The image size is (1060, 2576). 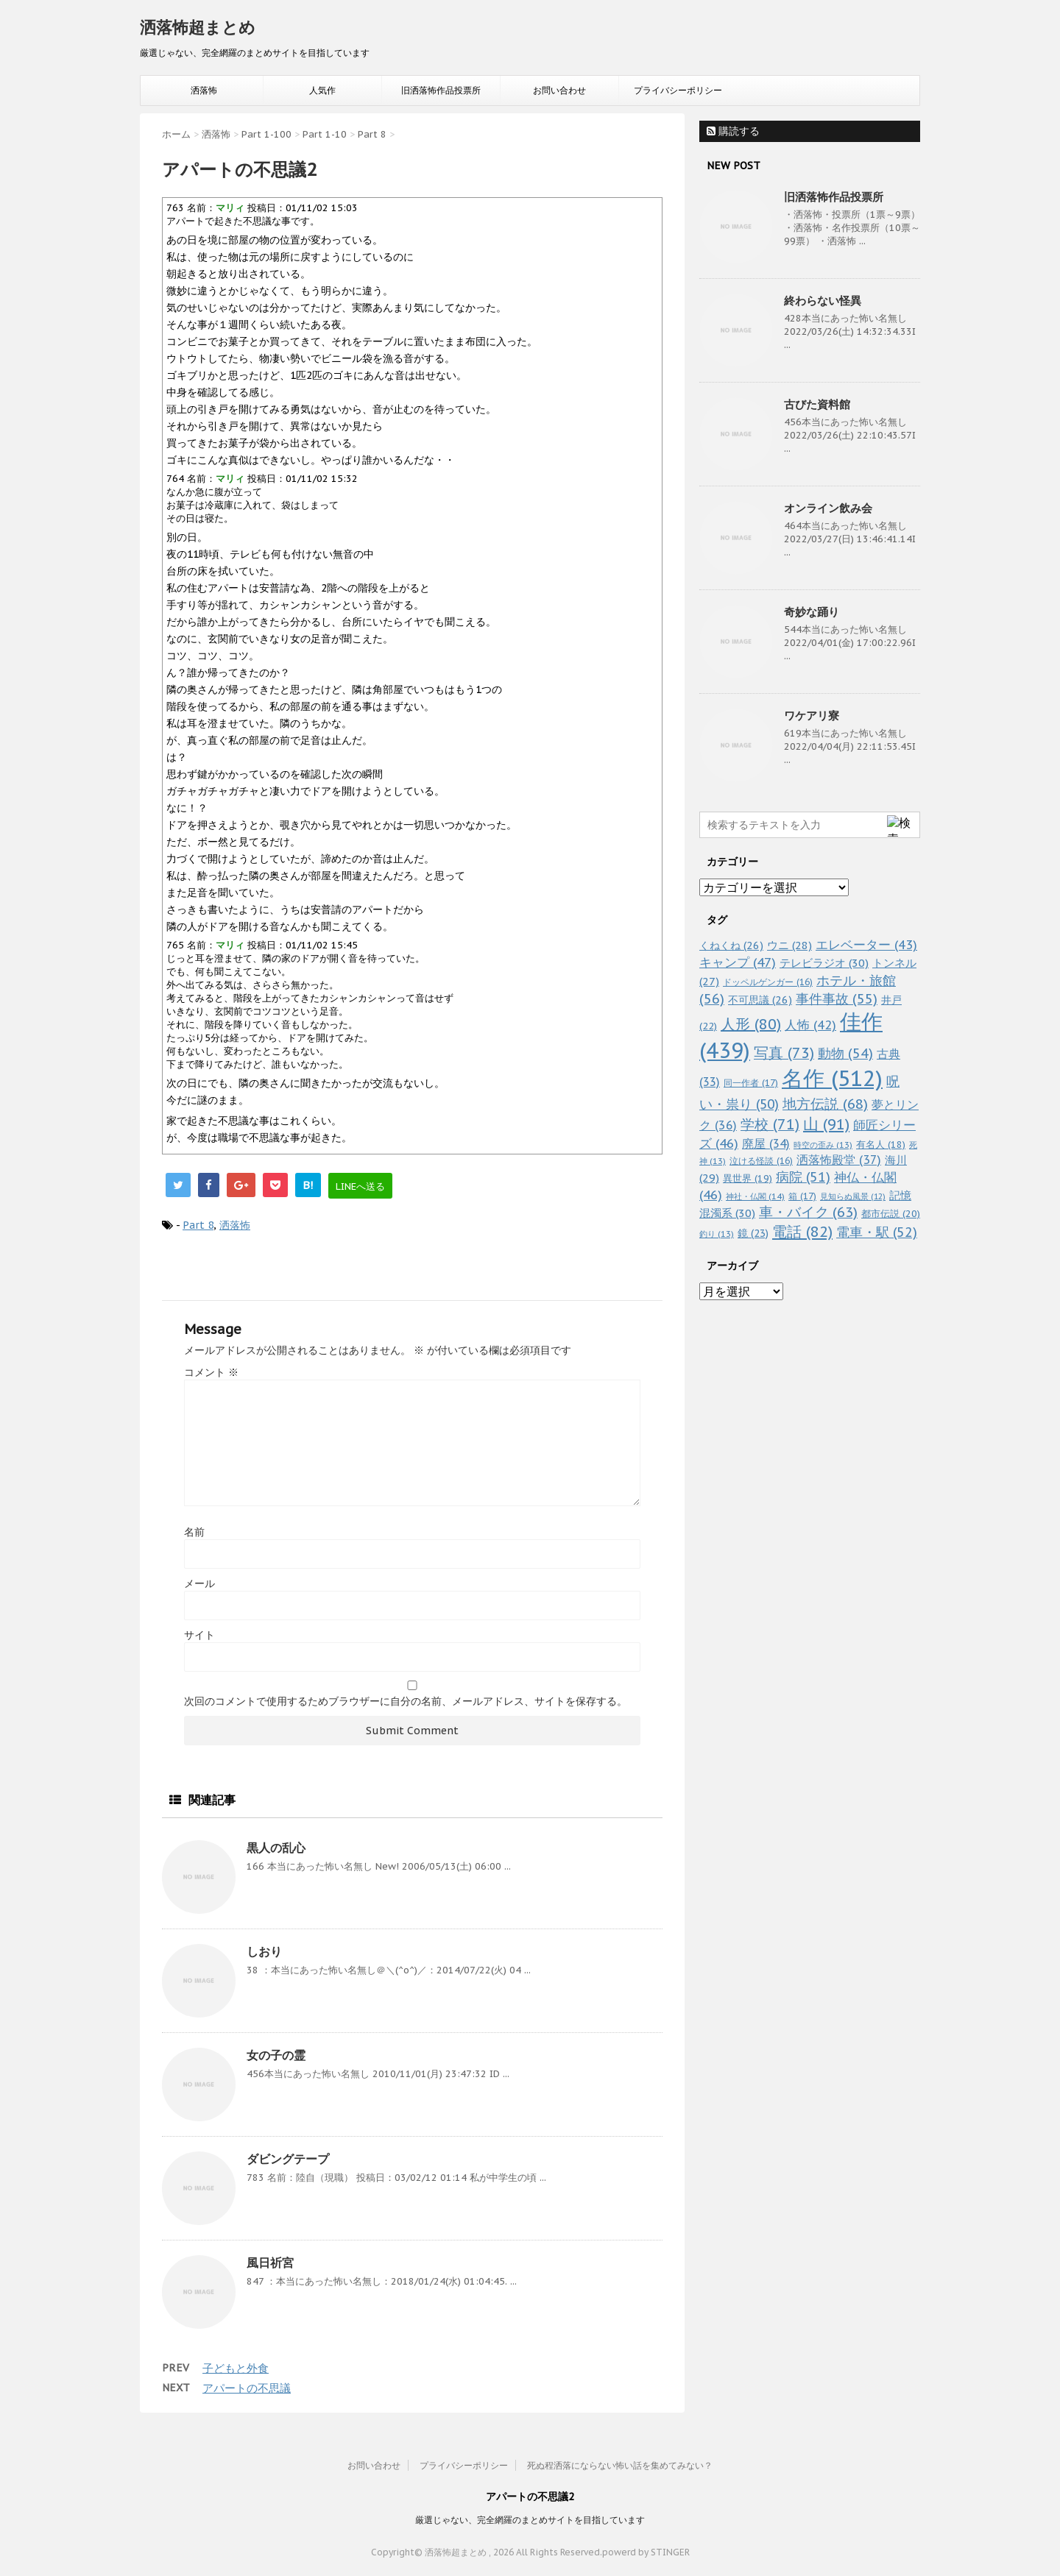 What do you see at coordinates (204, 90) in the screenshot?
I see `洒落怖` at bounding box center [204, 90].